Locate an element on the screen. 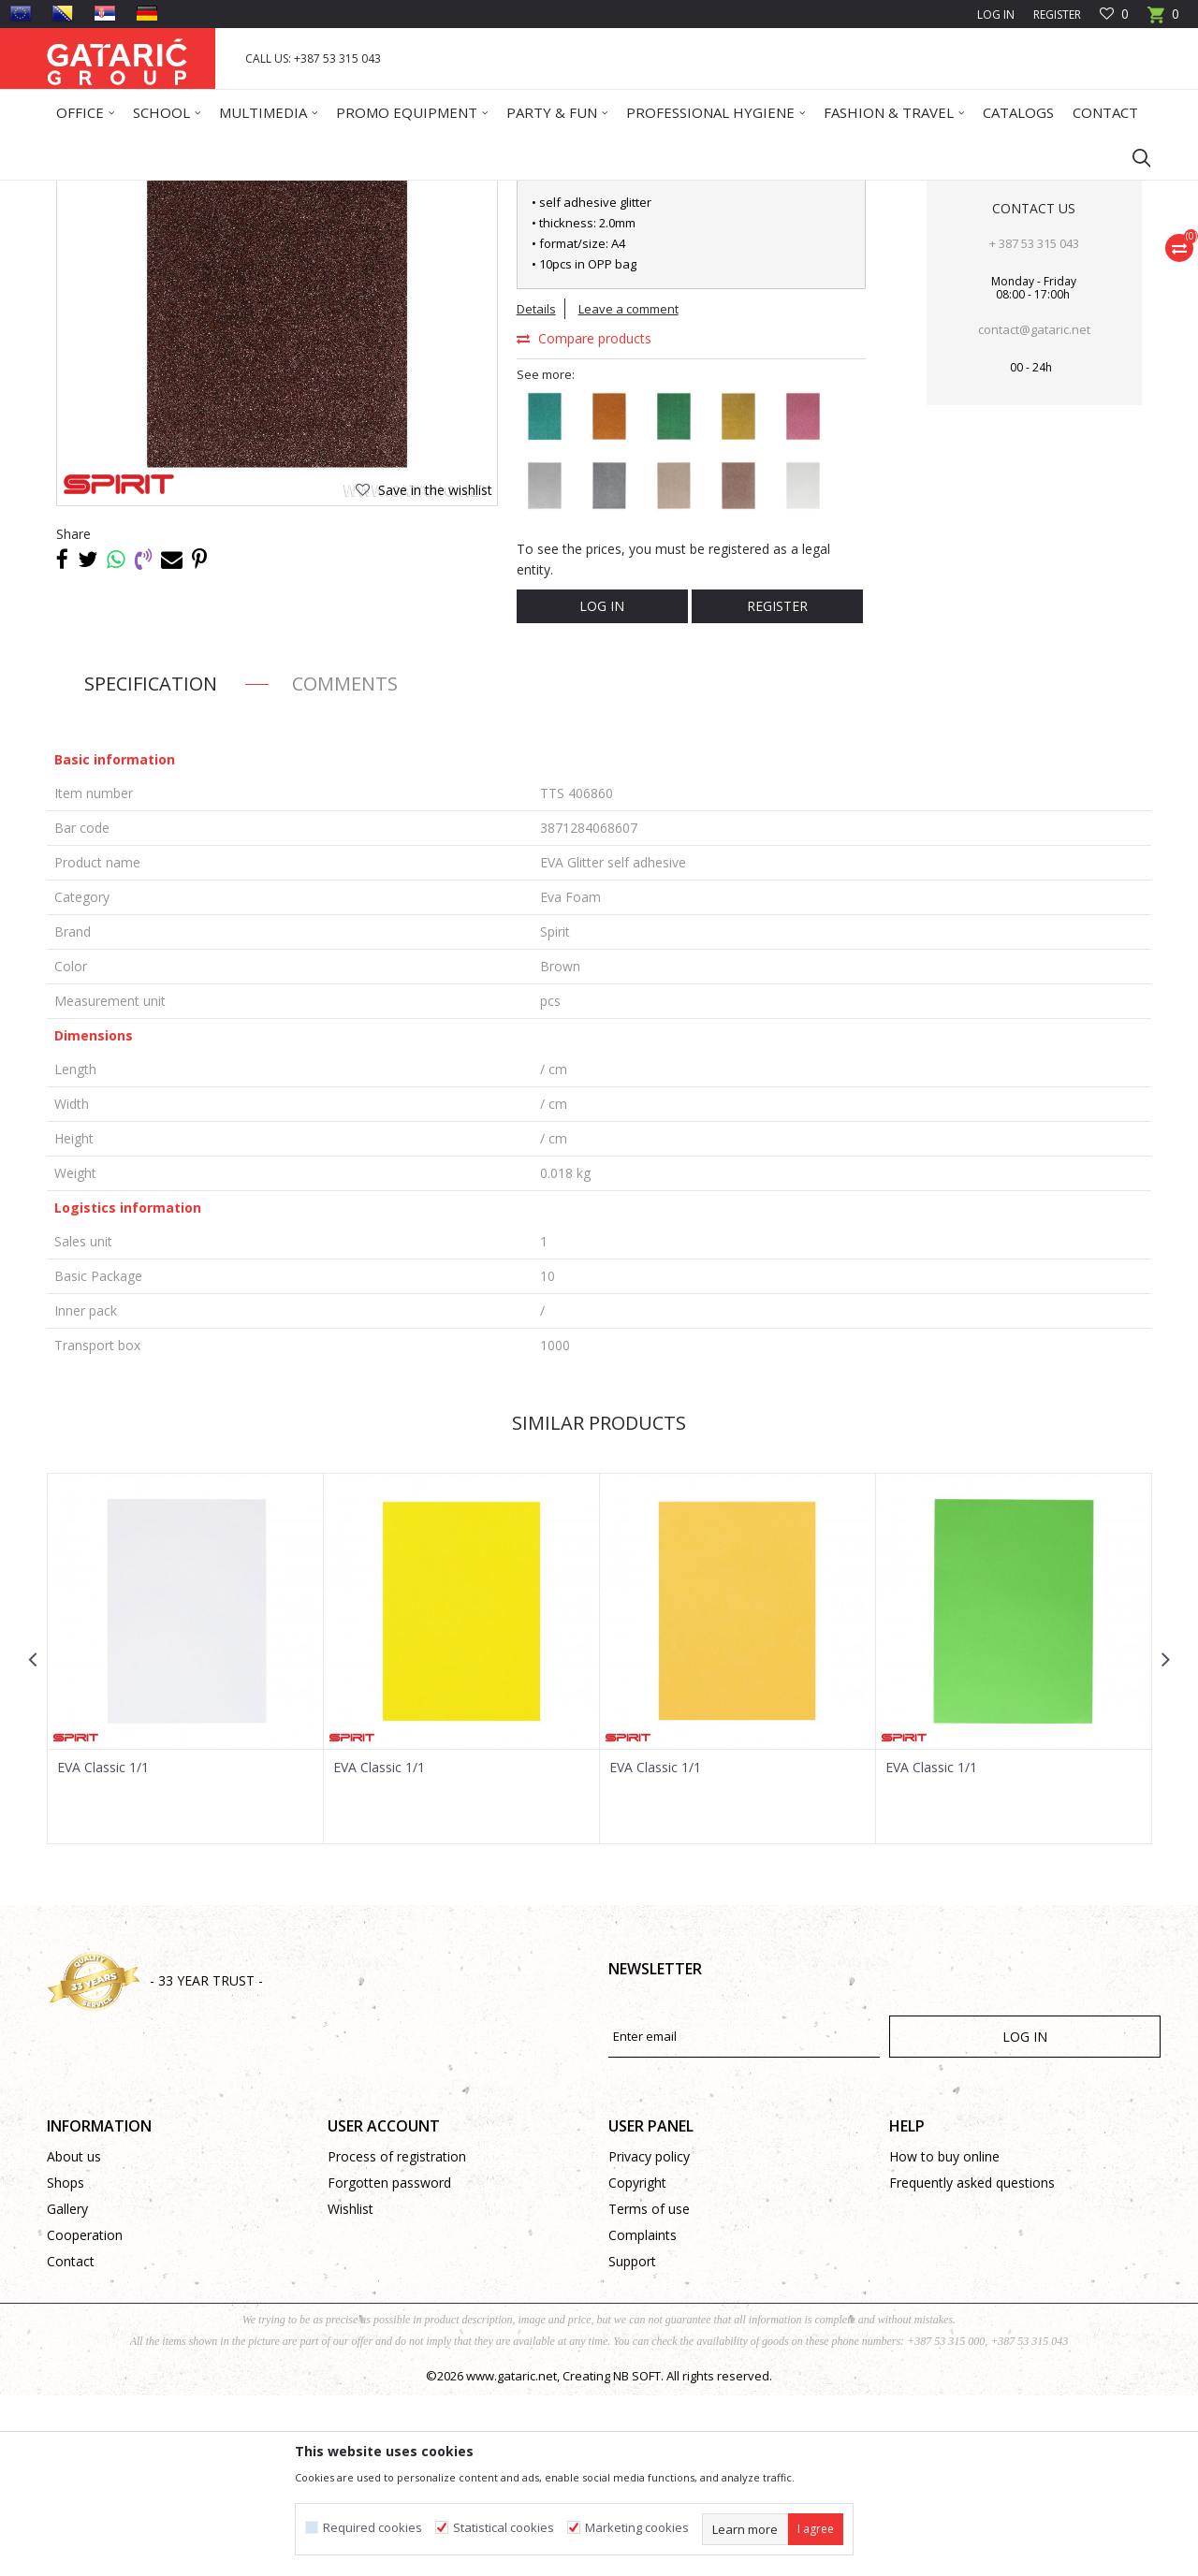 The width and height of the screenshot is (1198, 2576). Cooperation is located at coordinates (85, 2415).